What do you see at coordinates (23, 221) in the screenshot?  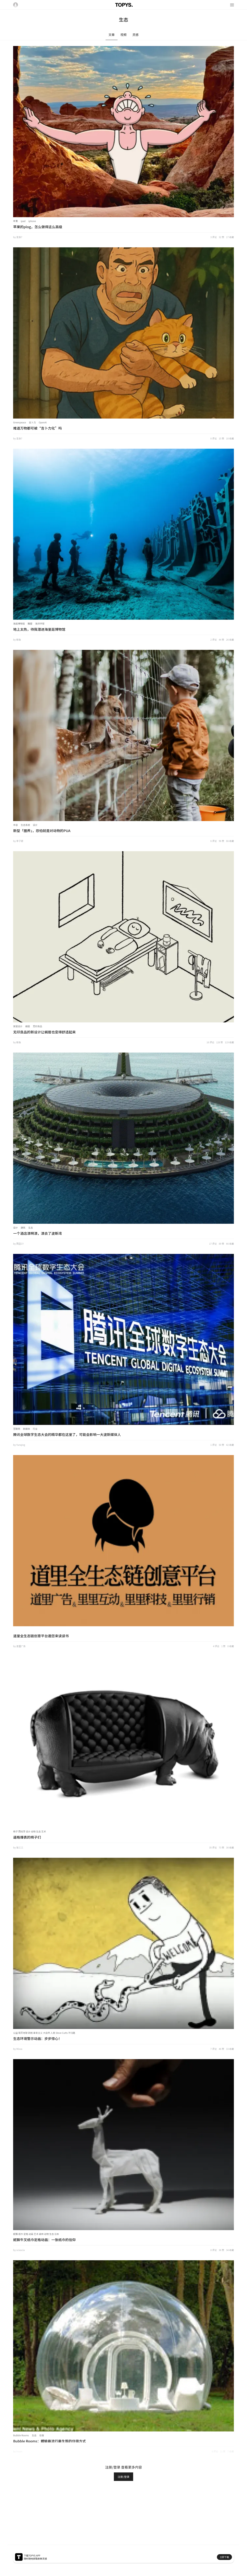 I see `ipad` at bounding box center [23, 221].